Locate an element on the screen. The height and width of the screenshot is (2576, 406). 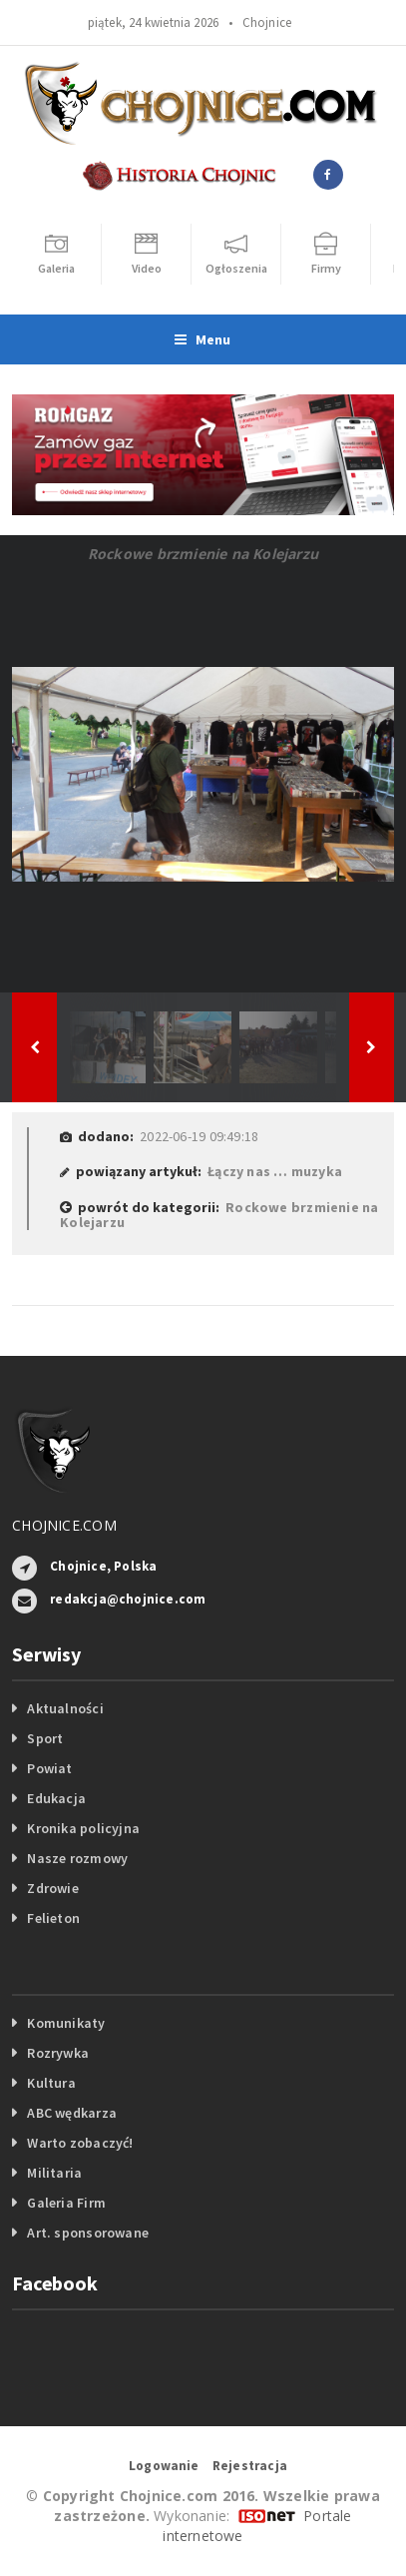
Komunikaty is located at coordinates (66, 2023).